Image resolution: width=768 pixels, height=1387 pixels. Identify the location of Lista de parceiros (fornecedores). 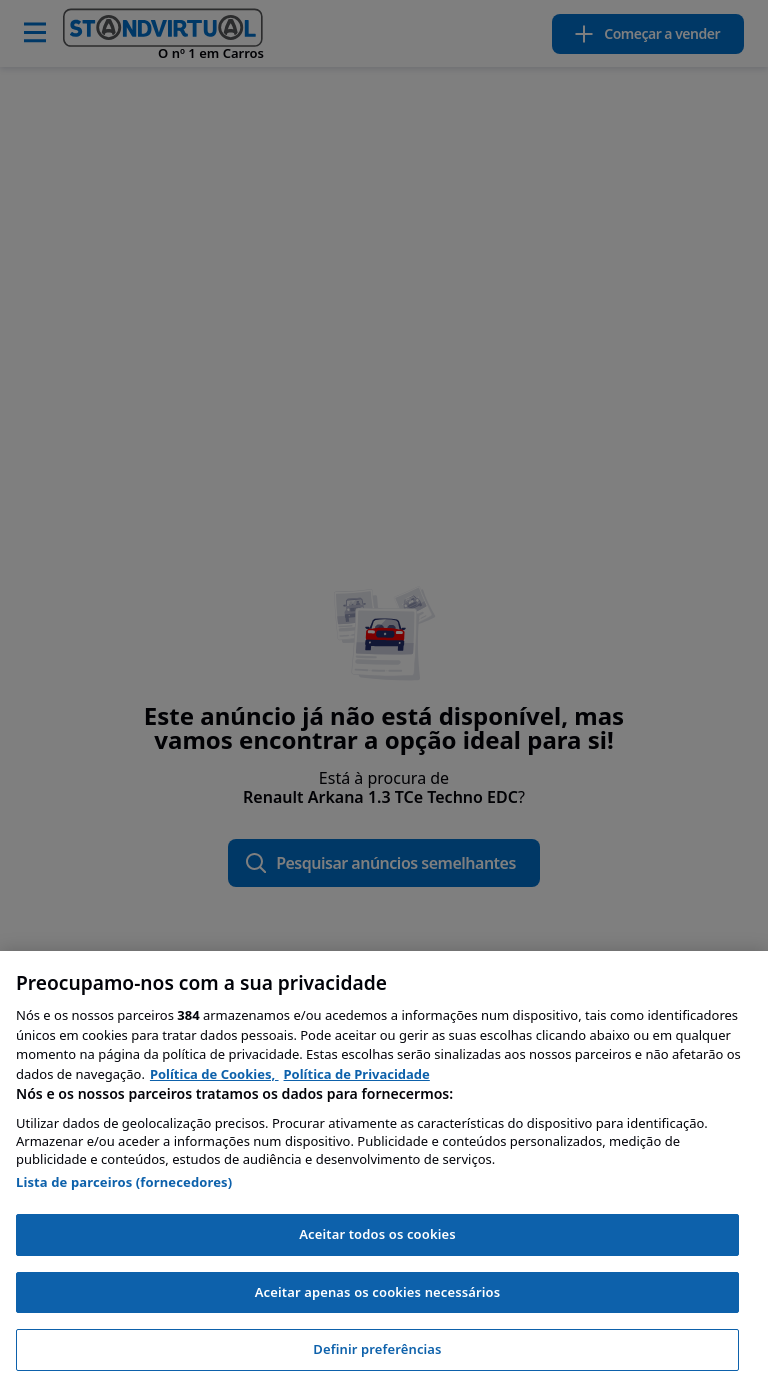
(124, 1182).